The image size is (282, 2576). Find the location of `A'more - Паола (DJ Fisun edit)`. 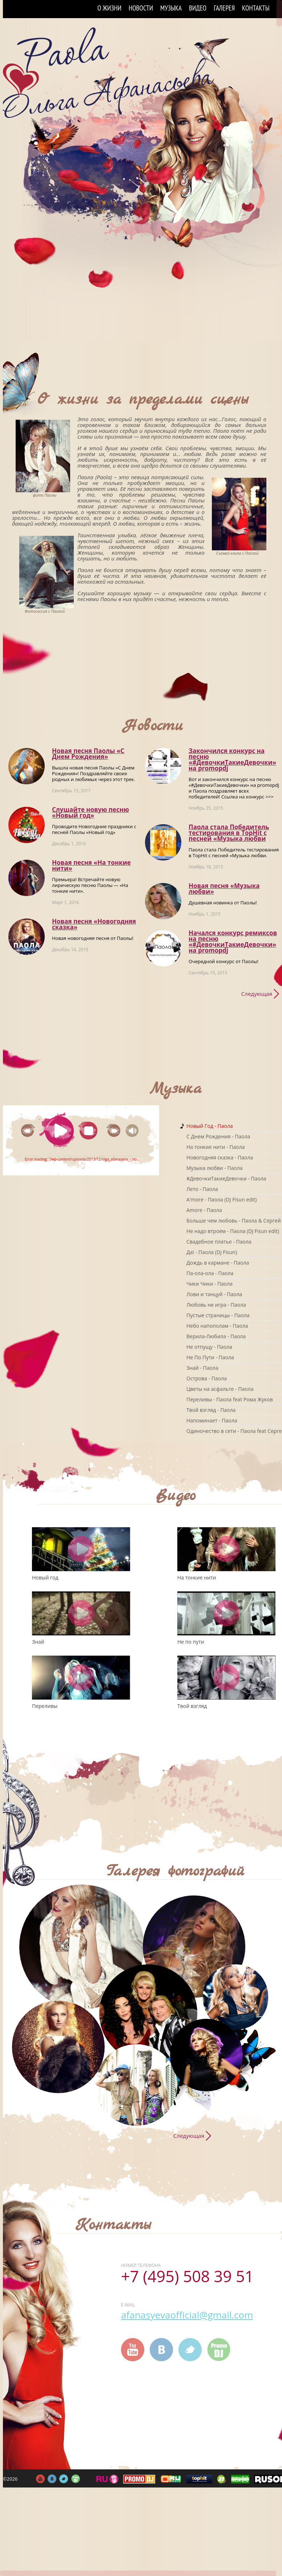

A'more - Паола (DJ Fisun edit) is located at coordinates (221, 1199).